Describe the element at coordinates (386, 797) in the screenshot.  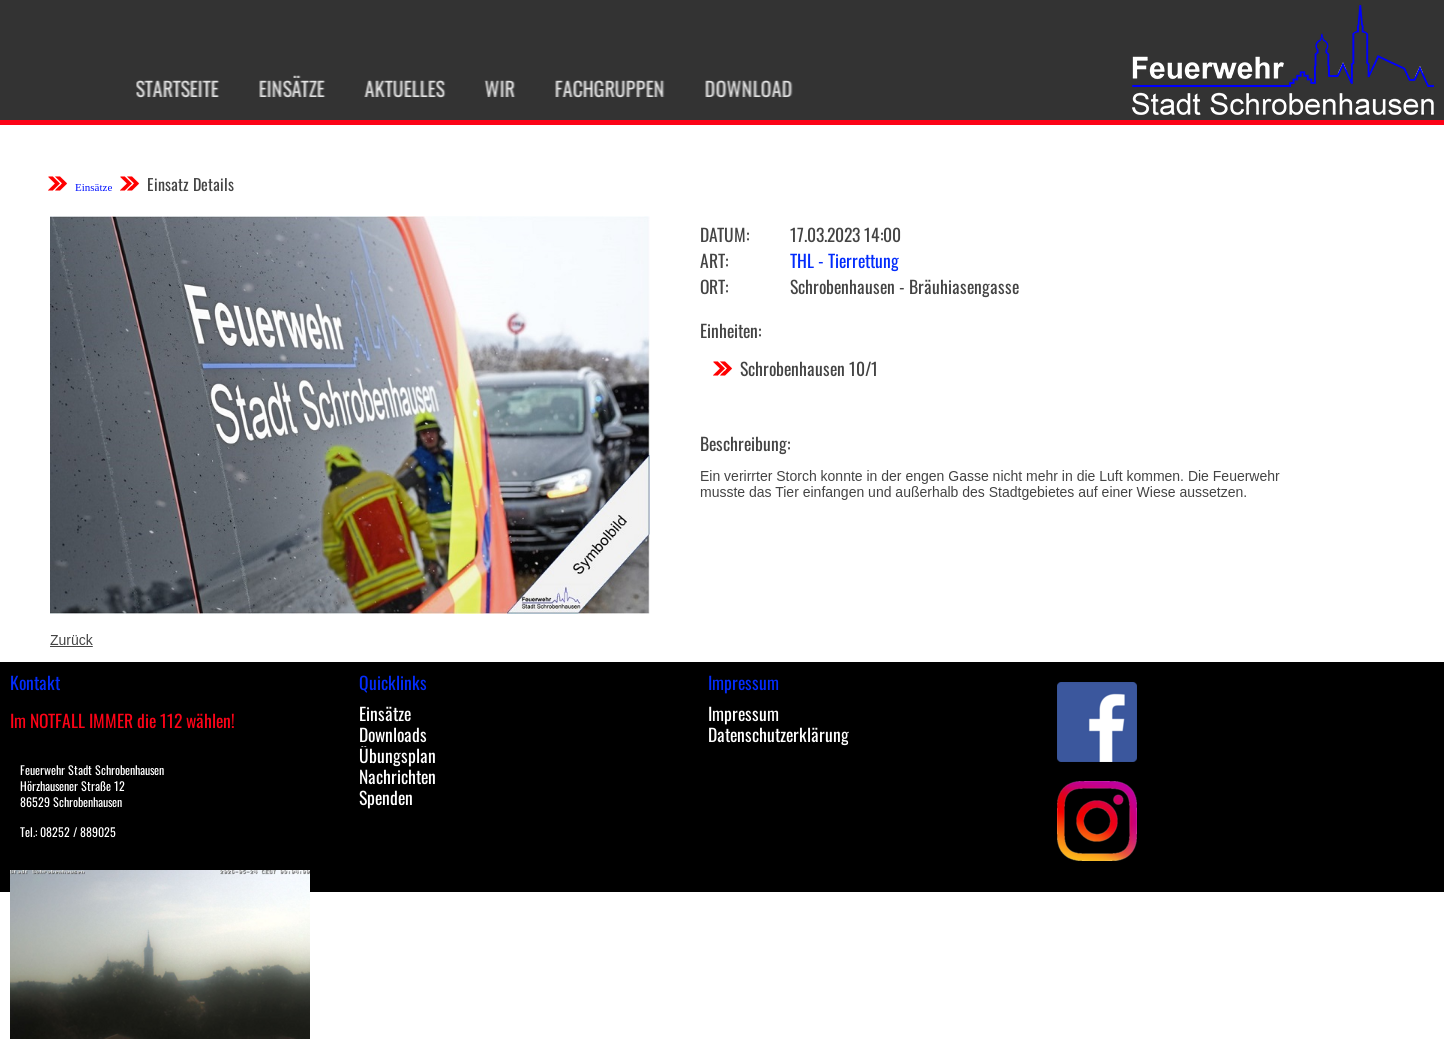
I see `Spenden` at that location.